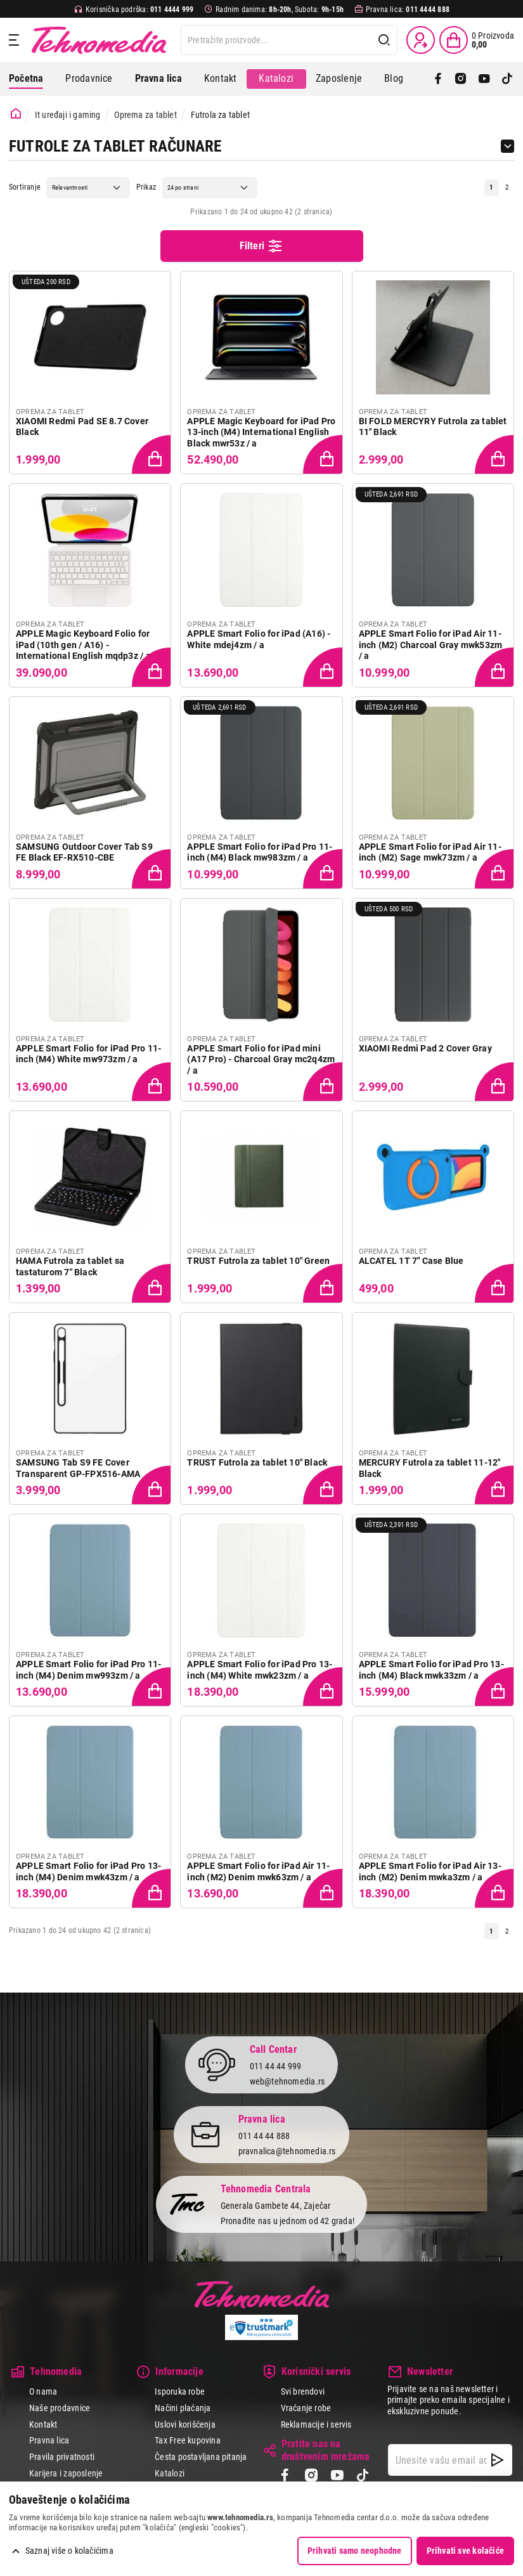 This screenshot has width=523, height=2576. What do you see at coordinates (393, 78) in the screenshot?
I see `Blog` at bounding box center [393, 78].